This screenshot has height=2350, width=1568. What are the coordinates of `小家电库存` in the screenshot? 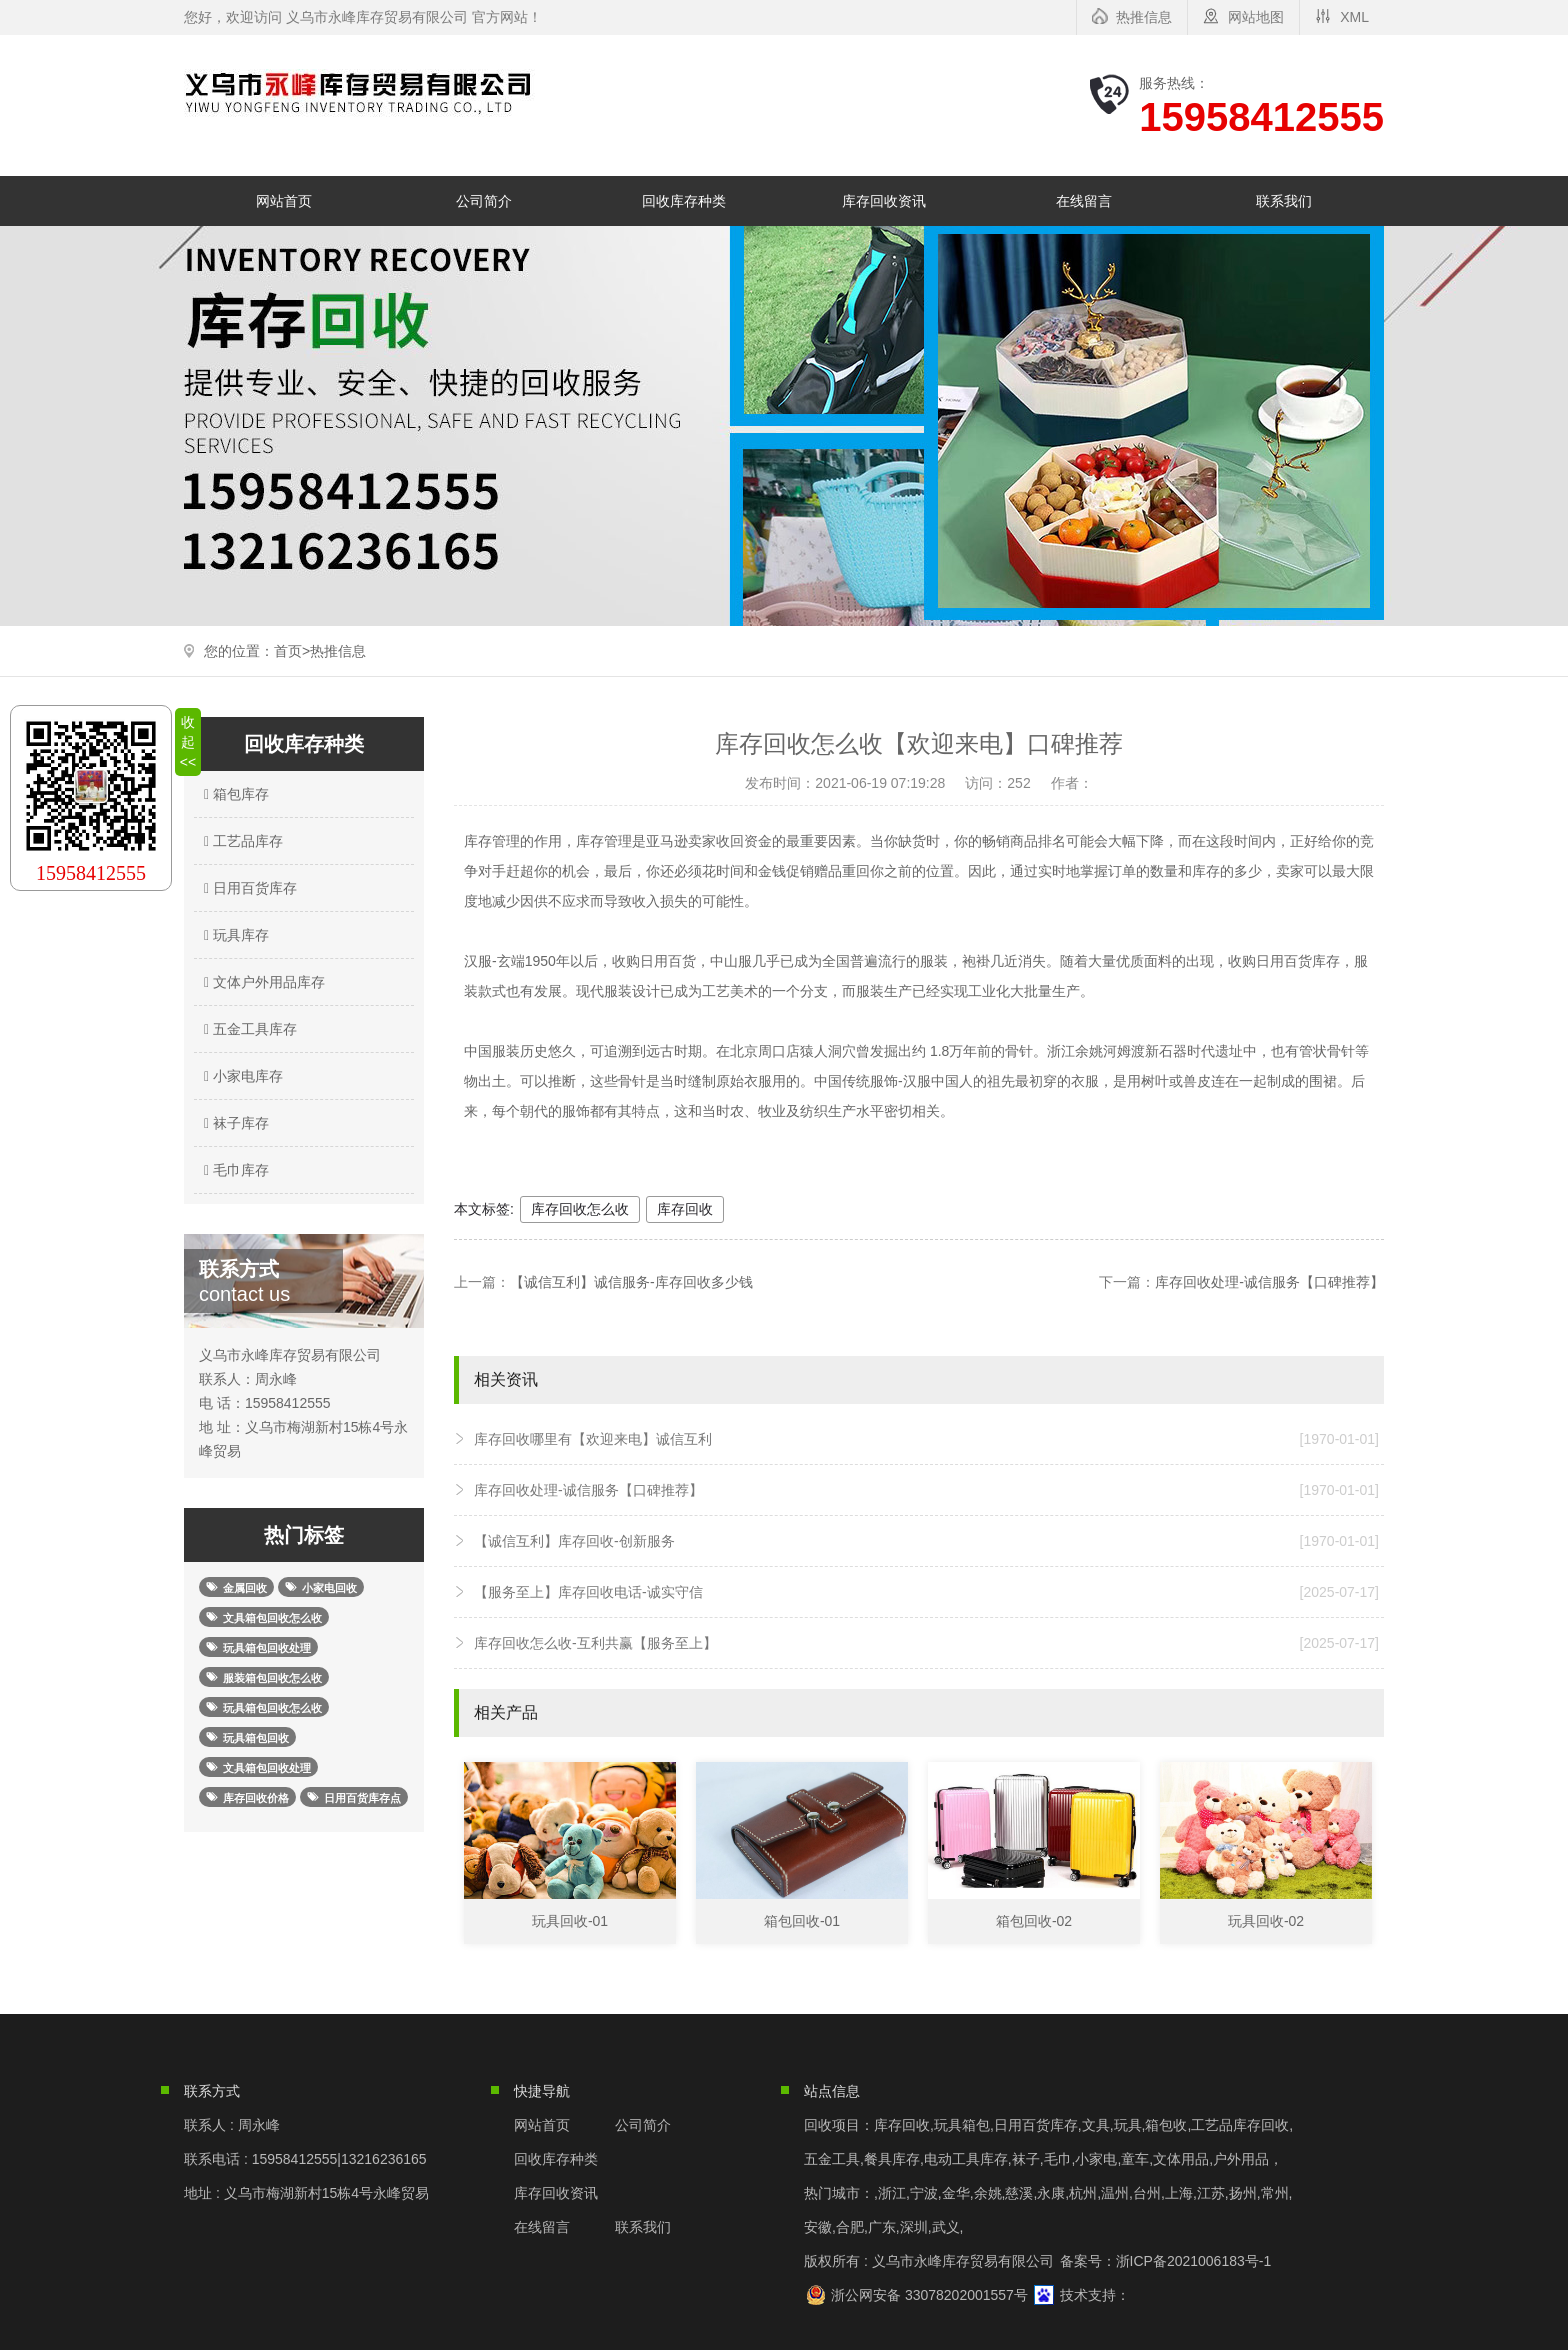 It's located at (241, 1076).